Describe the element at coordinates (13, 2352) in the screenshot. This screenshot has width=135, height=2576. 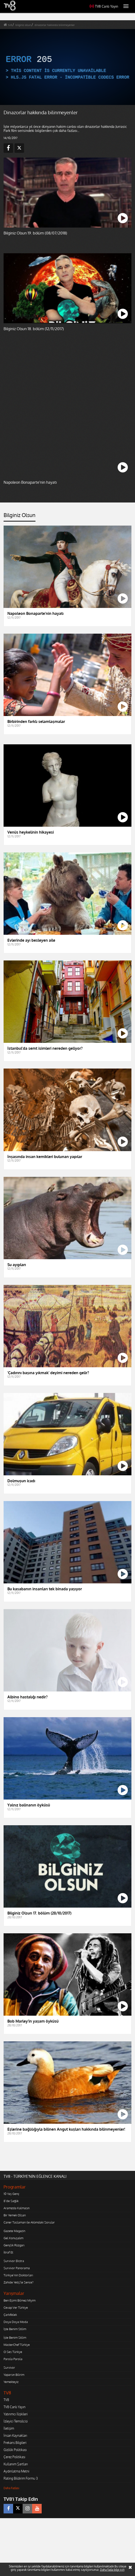
I see `O Ses Türkiye` at that location.